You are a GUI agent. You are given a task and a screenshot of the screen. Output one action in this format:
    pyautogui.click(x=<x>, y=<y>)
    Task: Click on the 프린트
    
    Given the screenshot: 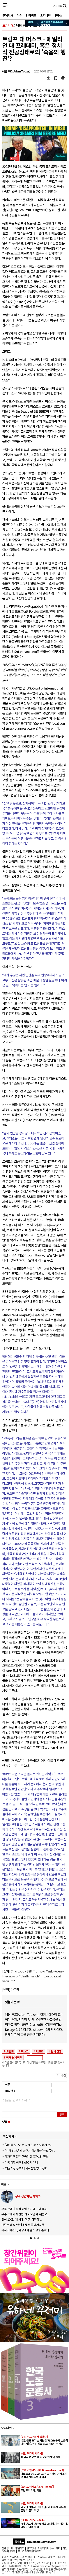 What is the action you would take?
    pyautogui.click(x=63, y=78)
    